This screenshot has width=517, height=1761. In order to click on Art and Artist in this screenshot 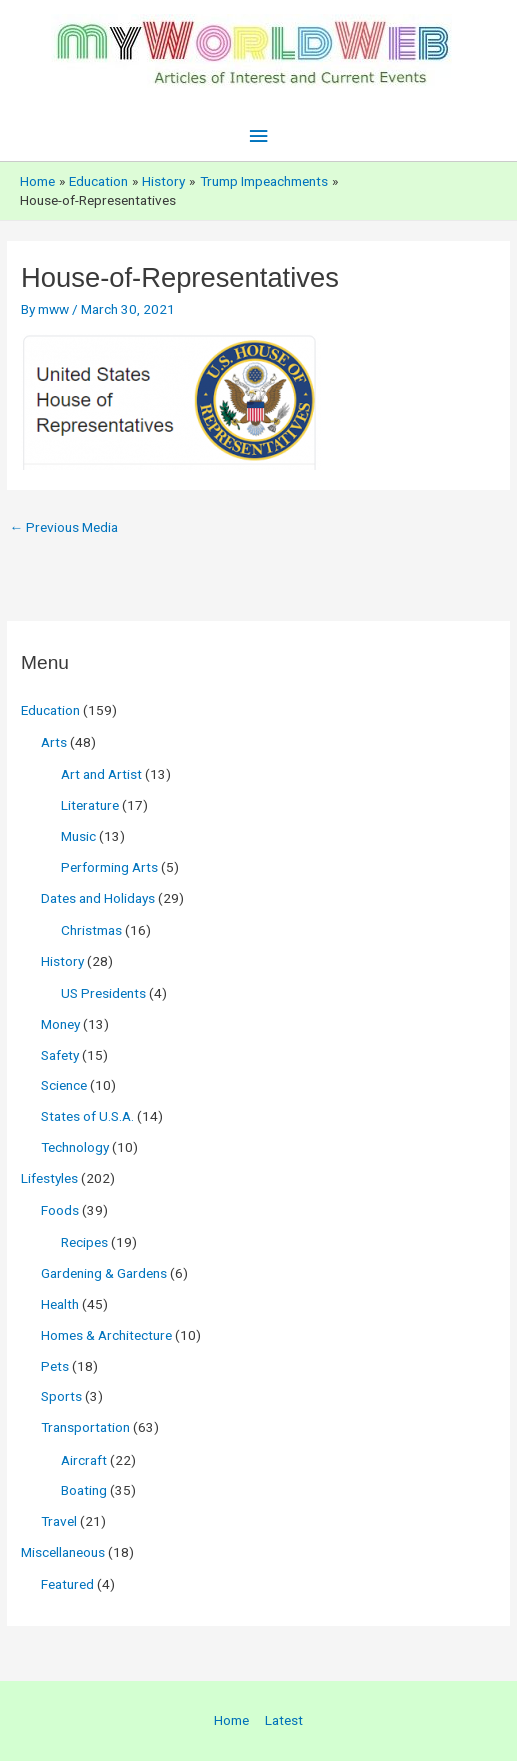, I will do `click(101, 774)`.